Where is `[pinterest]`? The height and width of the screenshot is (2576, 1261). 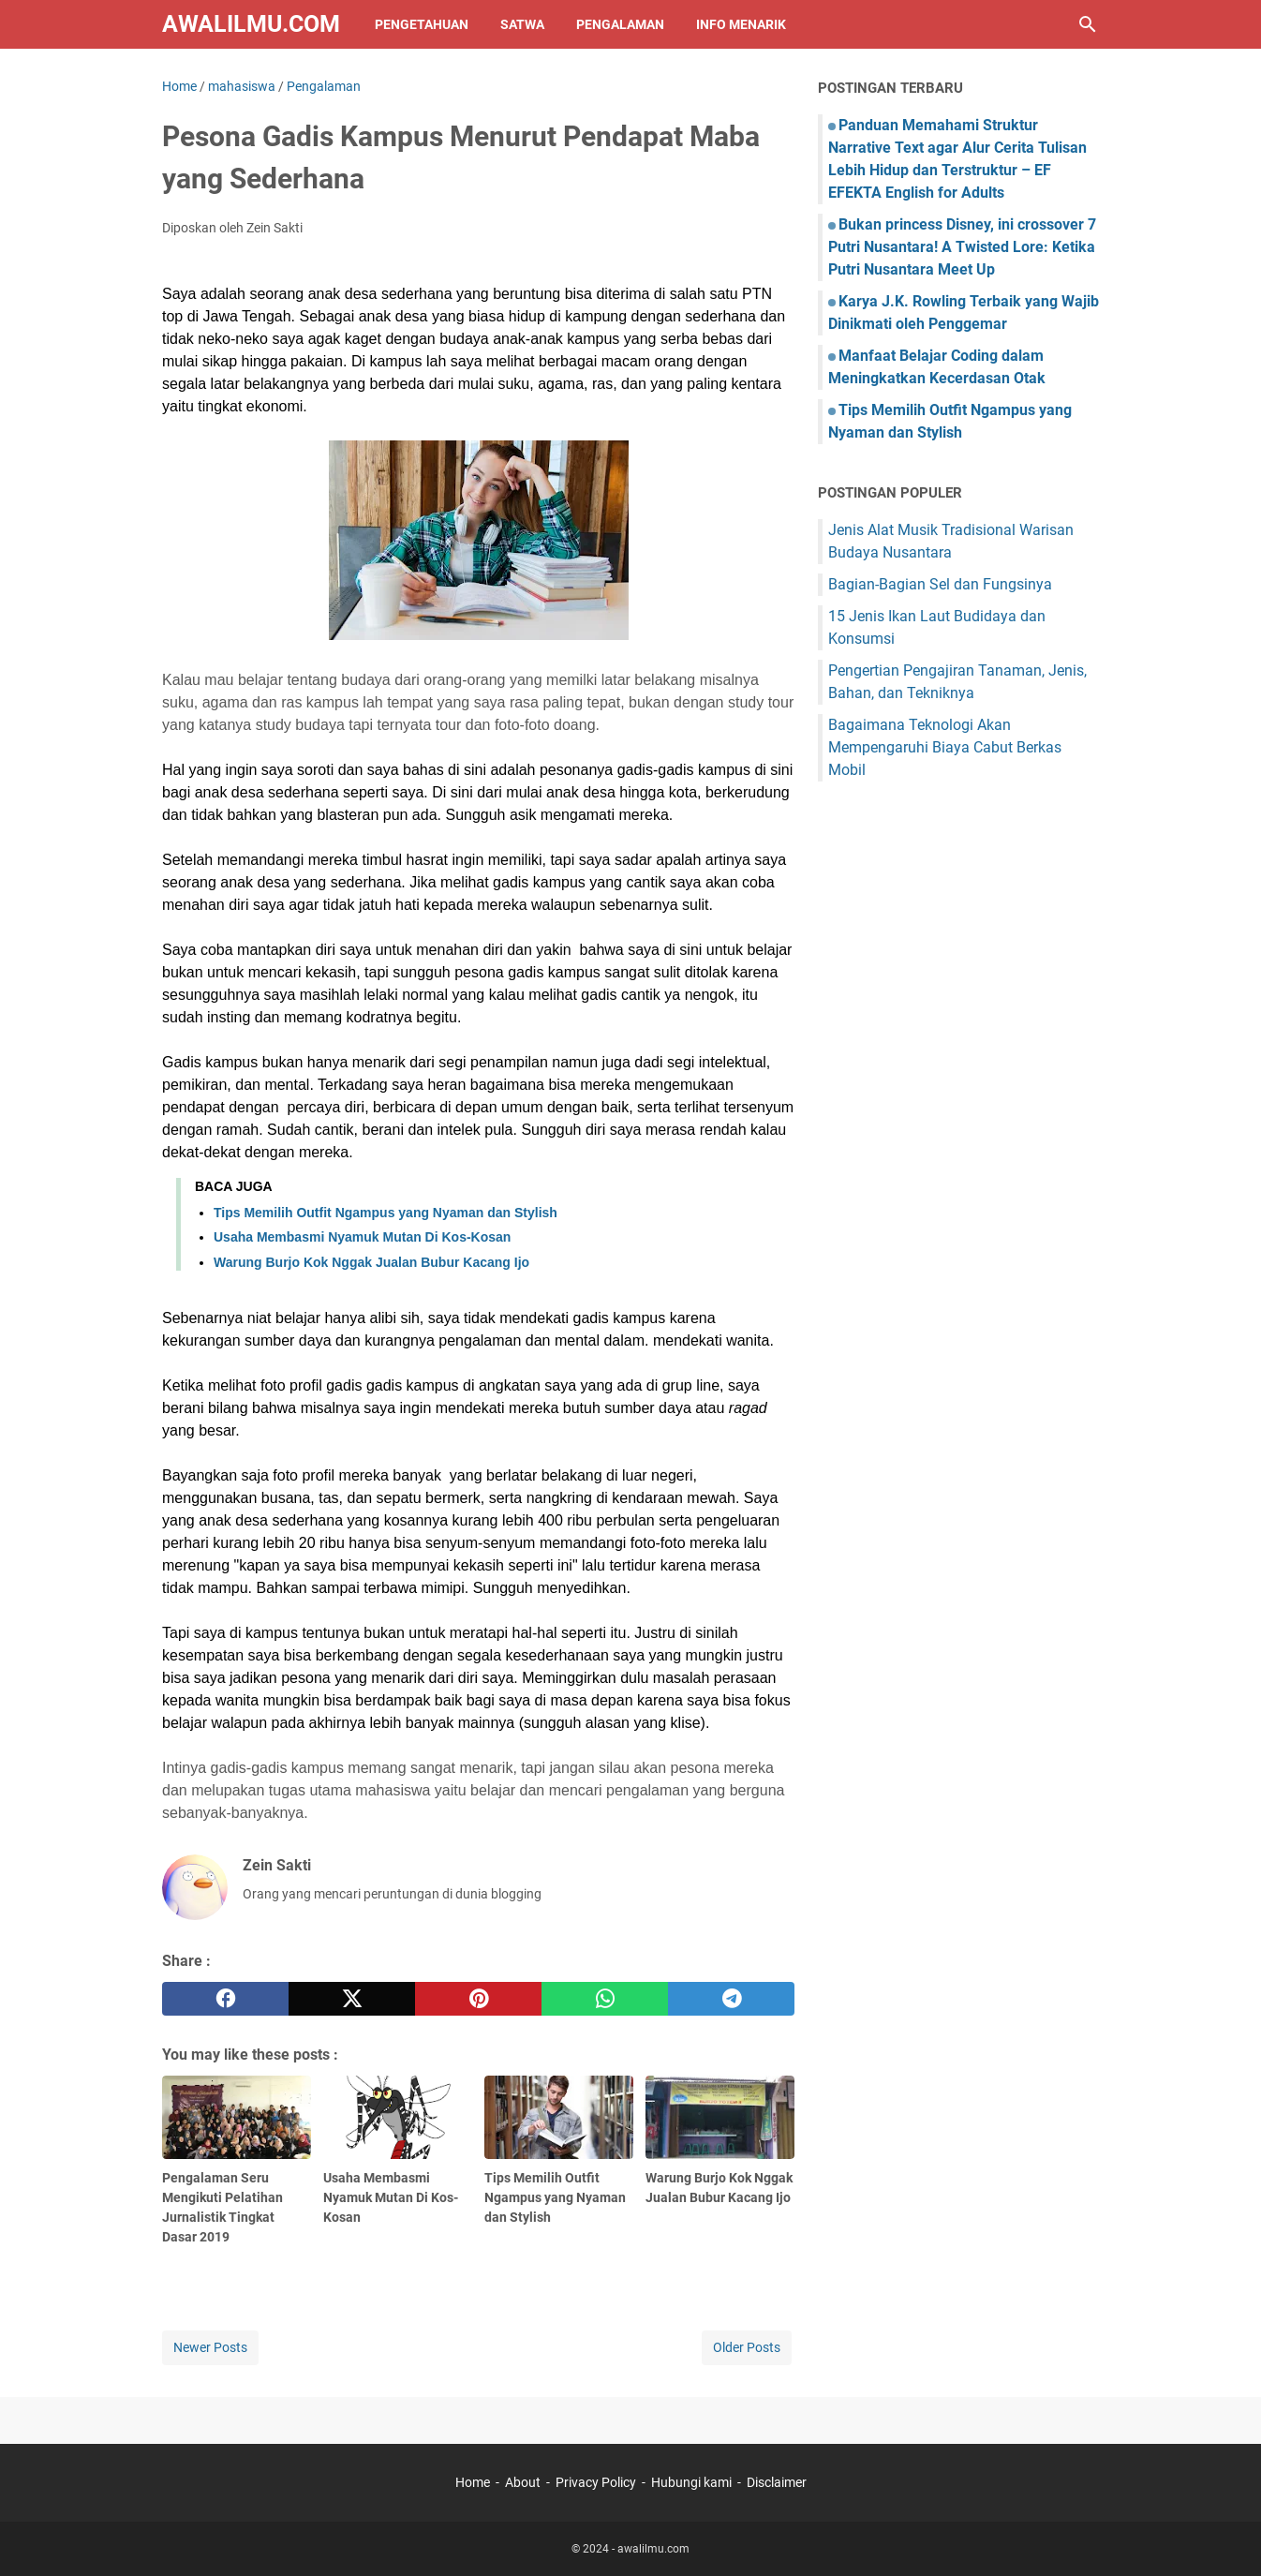 [pinterest] is located at coordinates (478, 1999).